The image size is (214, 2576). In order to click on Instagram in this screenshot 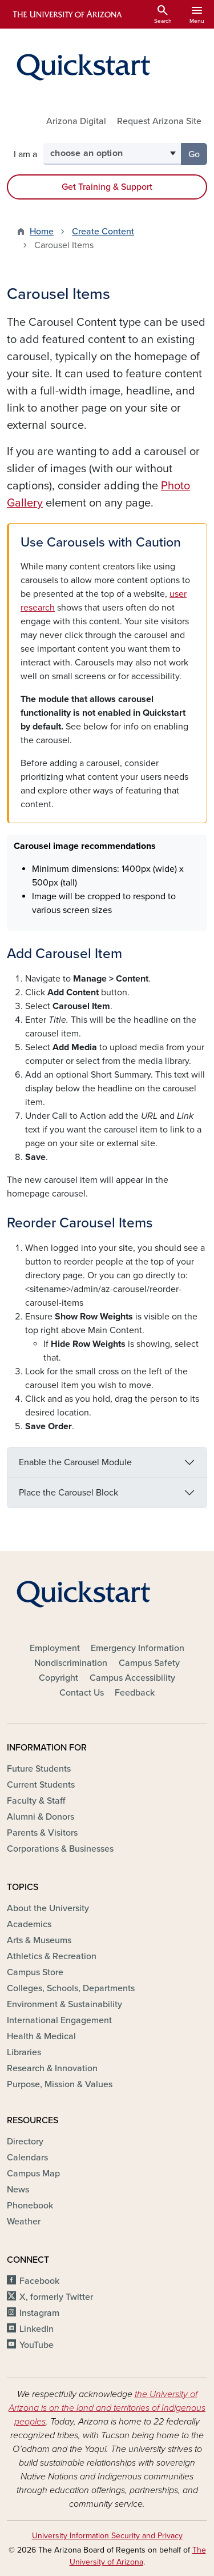, I will do `click(39, 2313)`.